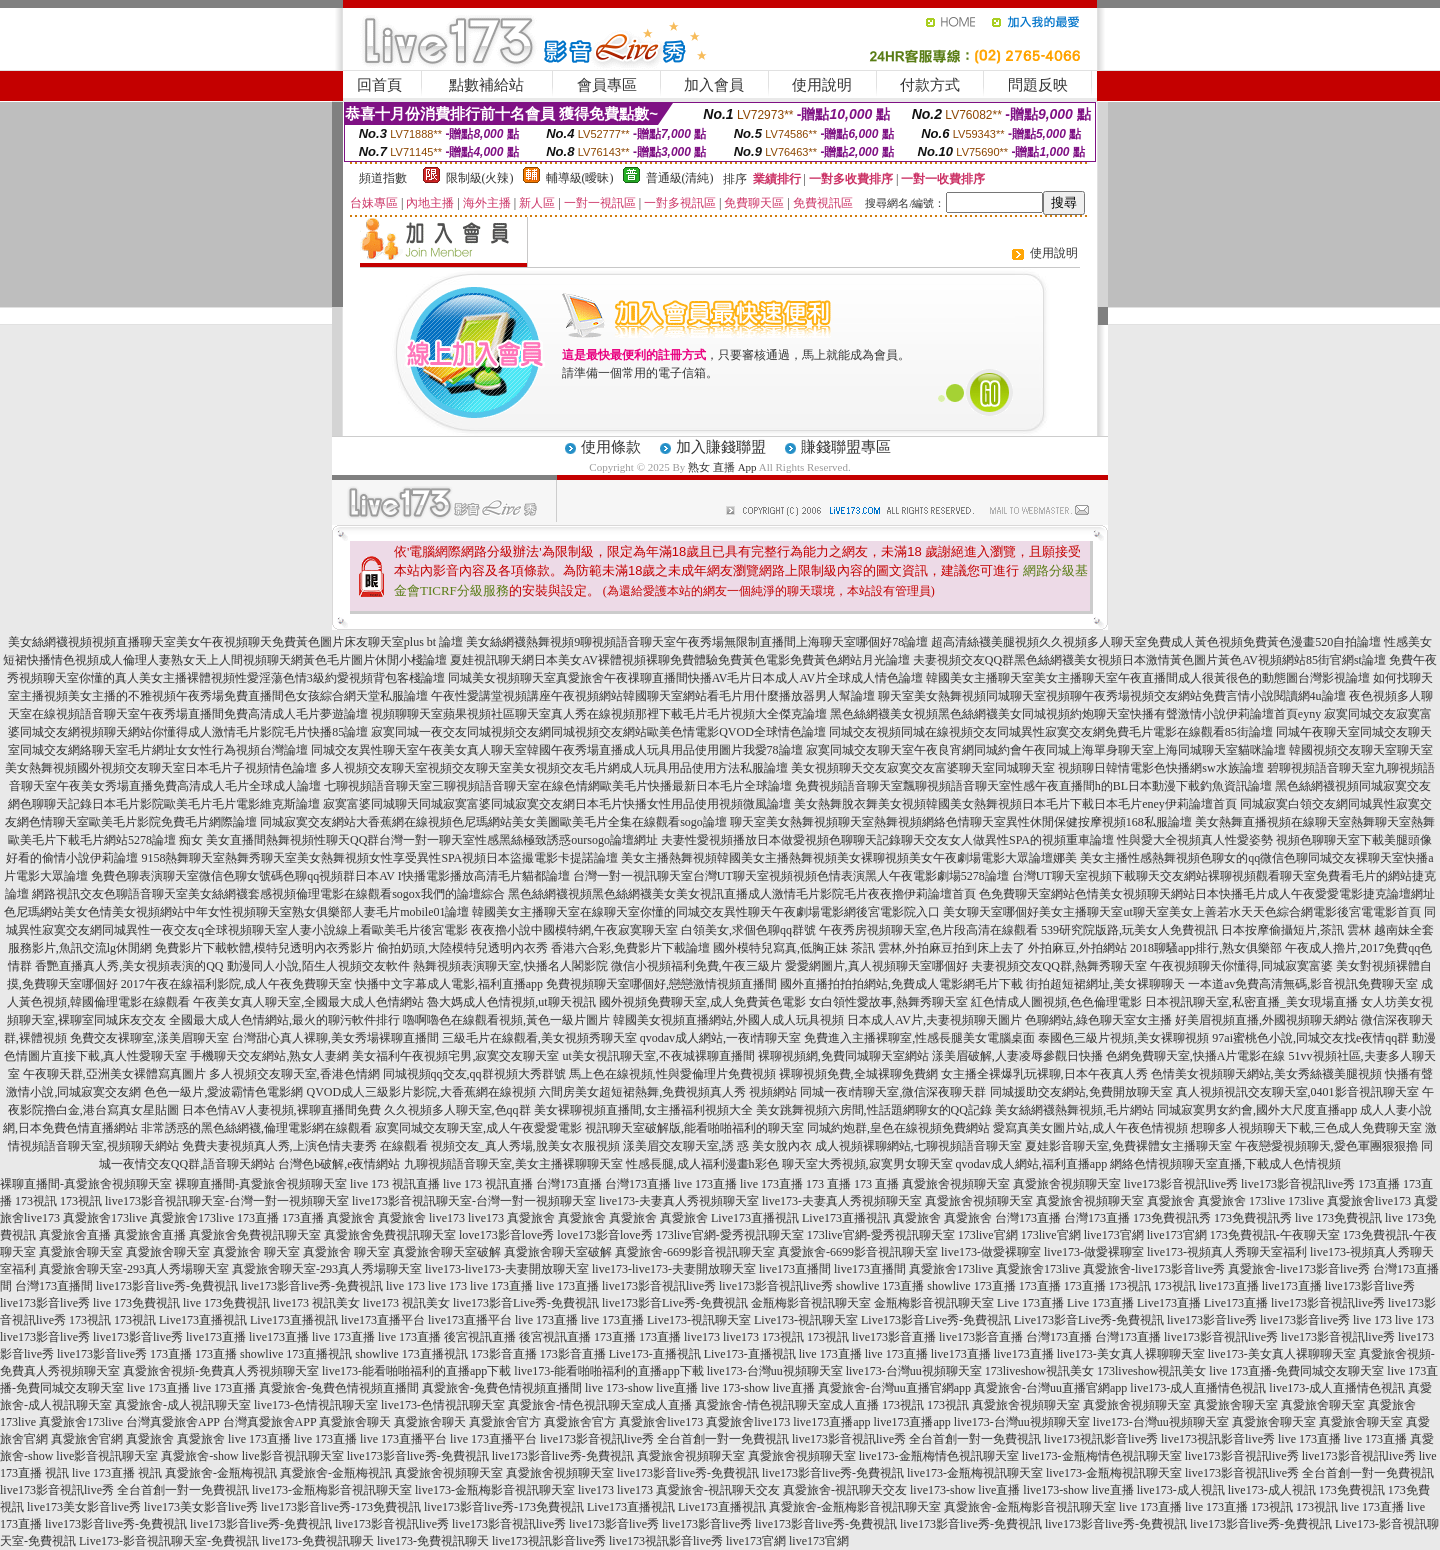 Image resolution: width=1440 pixels, height=1550 pixels. What do you see at coordinates (449, 984) in the screenshot?
I see `快播中文字幕成人電影,福利直播app` at bounding box center [449, 984].